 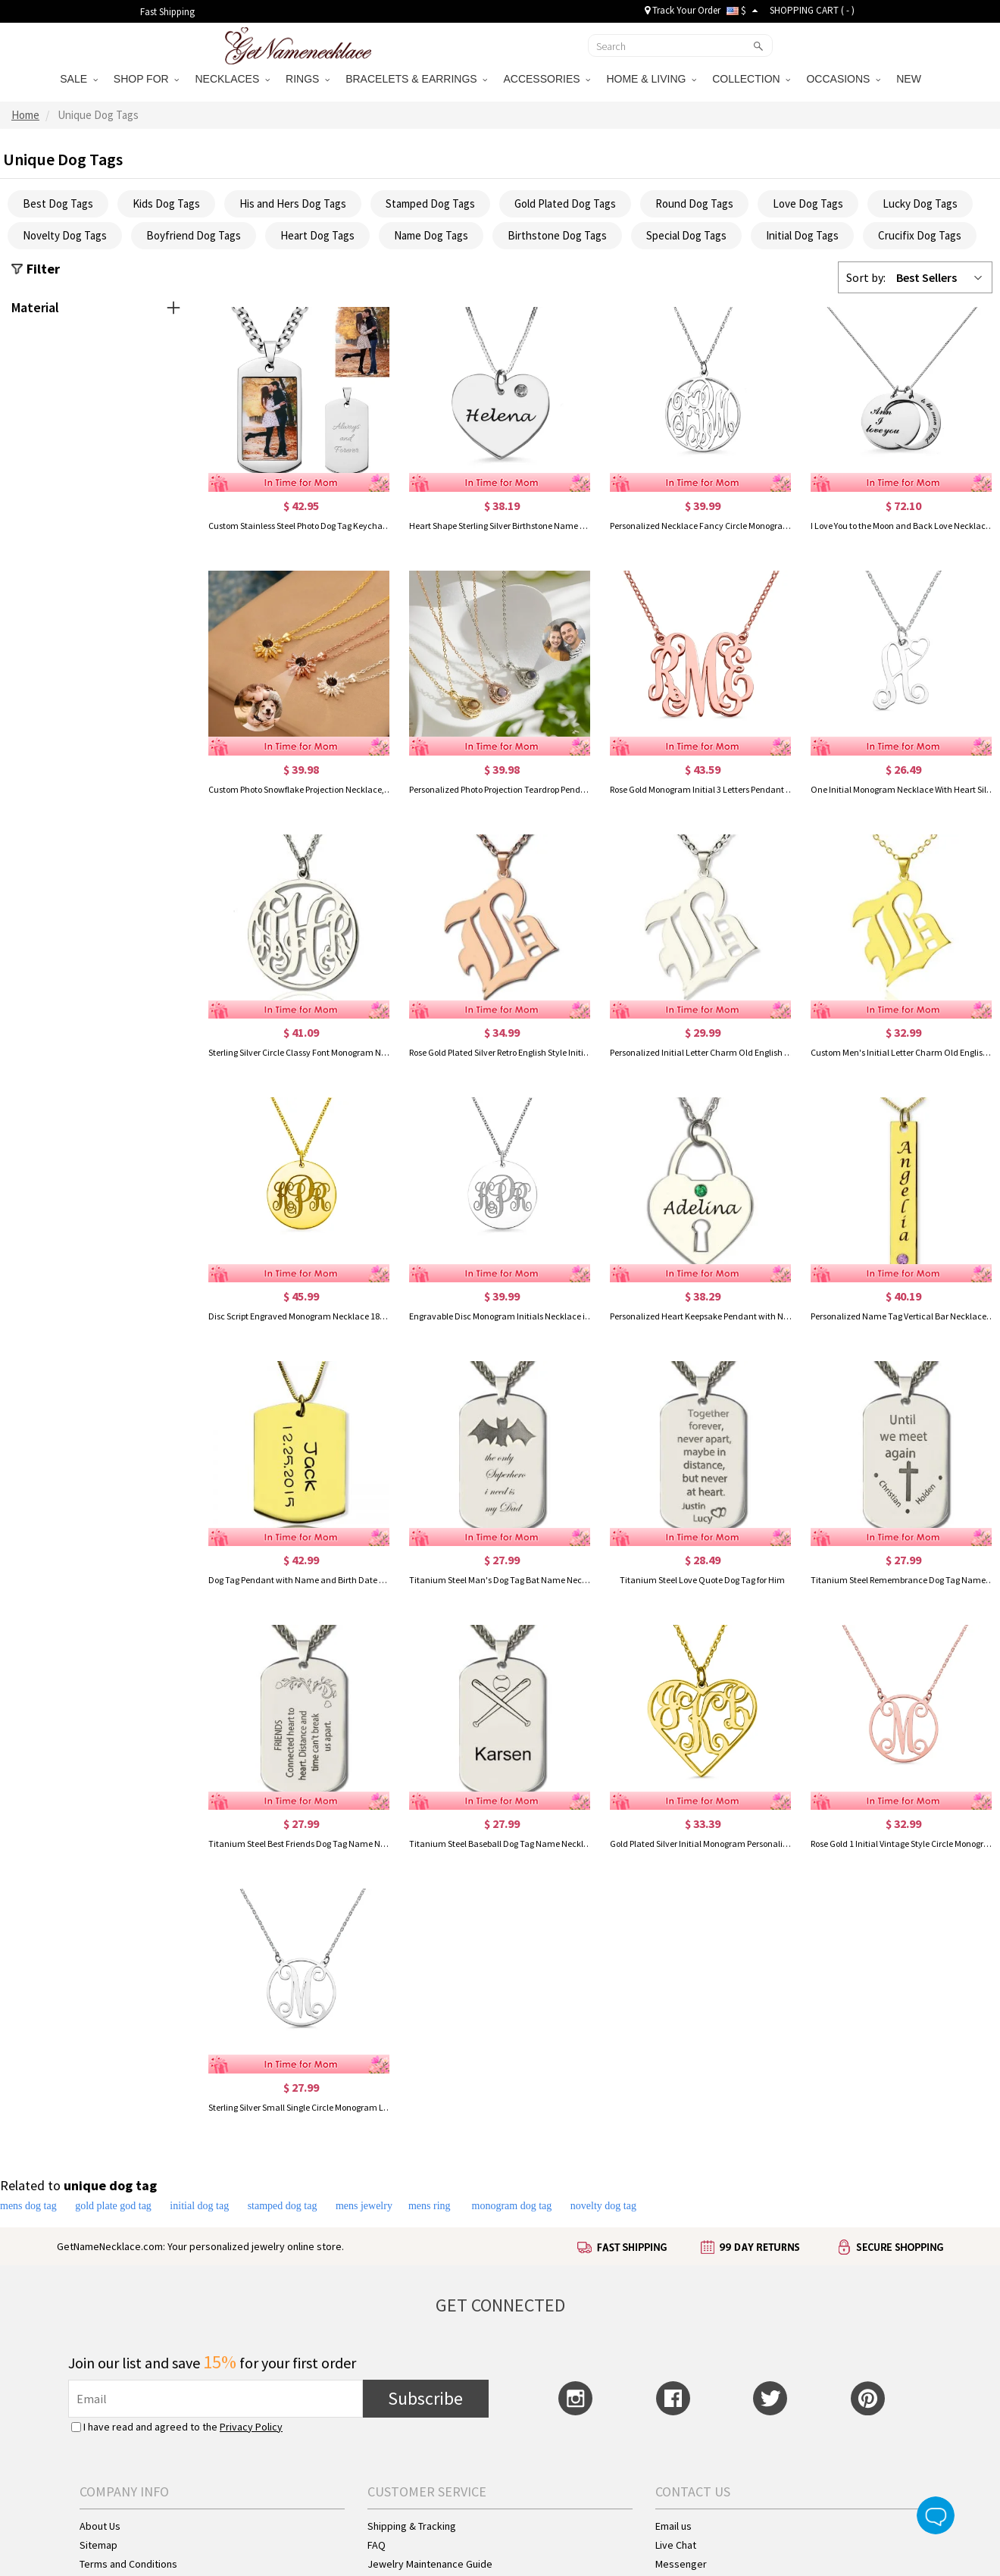 What do you see at coordinates (425, 2398) in the screenshot?
I see `Subscribe` at bounding box center [425, 2398].